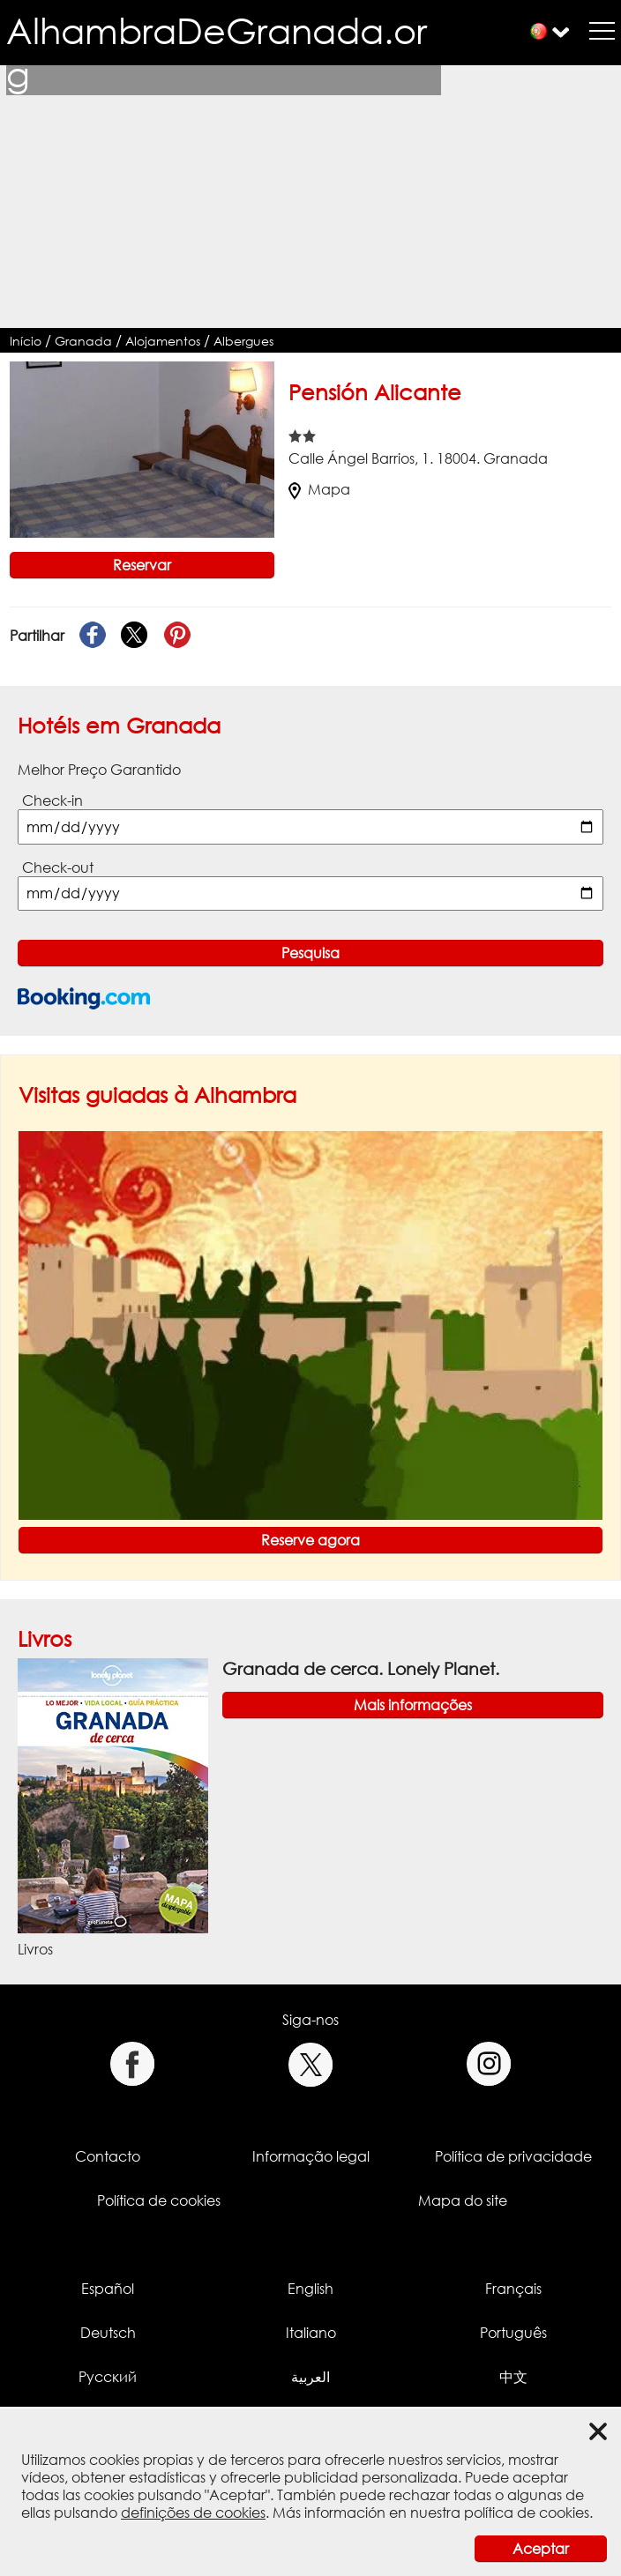 Image resolution: width=621 pixels, height=2576 pixels. Describe the element at coordinates (319, 489) in the screenshot. I see `Mapa` at that location.